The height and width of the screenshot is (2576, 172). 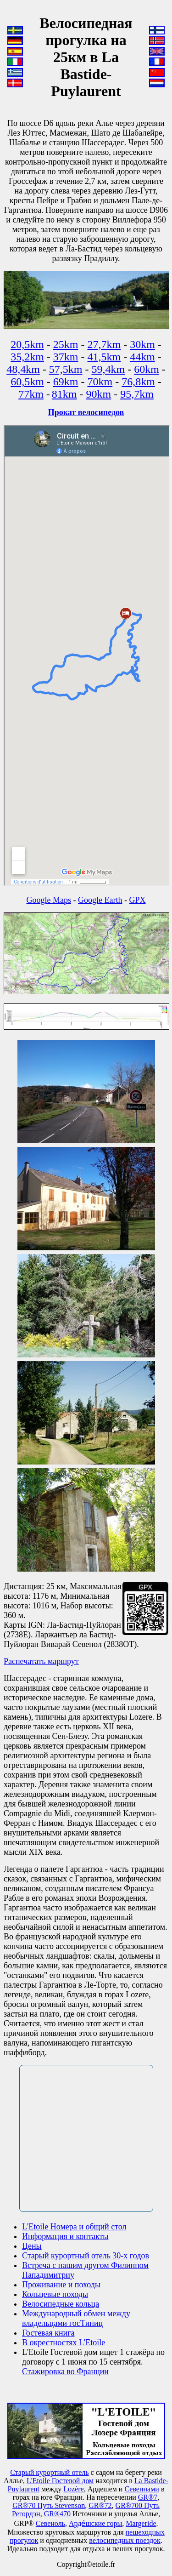 What do you see at coordinates (98, 394) in the screenshot?
I see `90km` at bounding box center [98, 394].